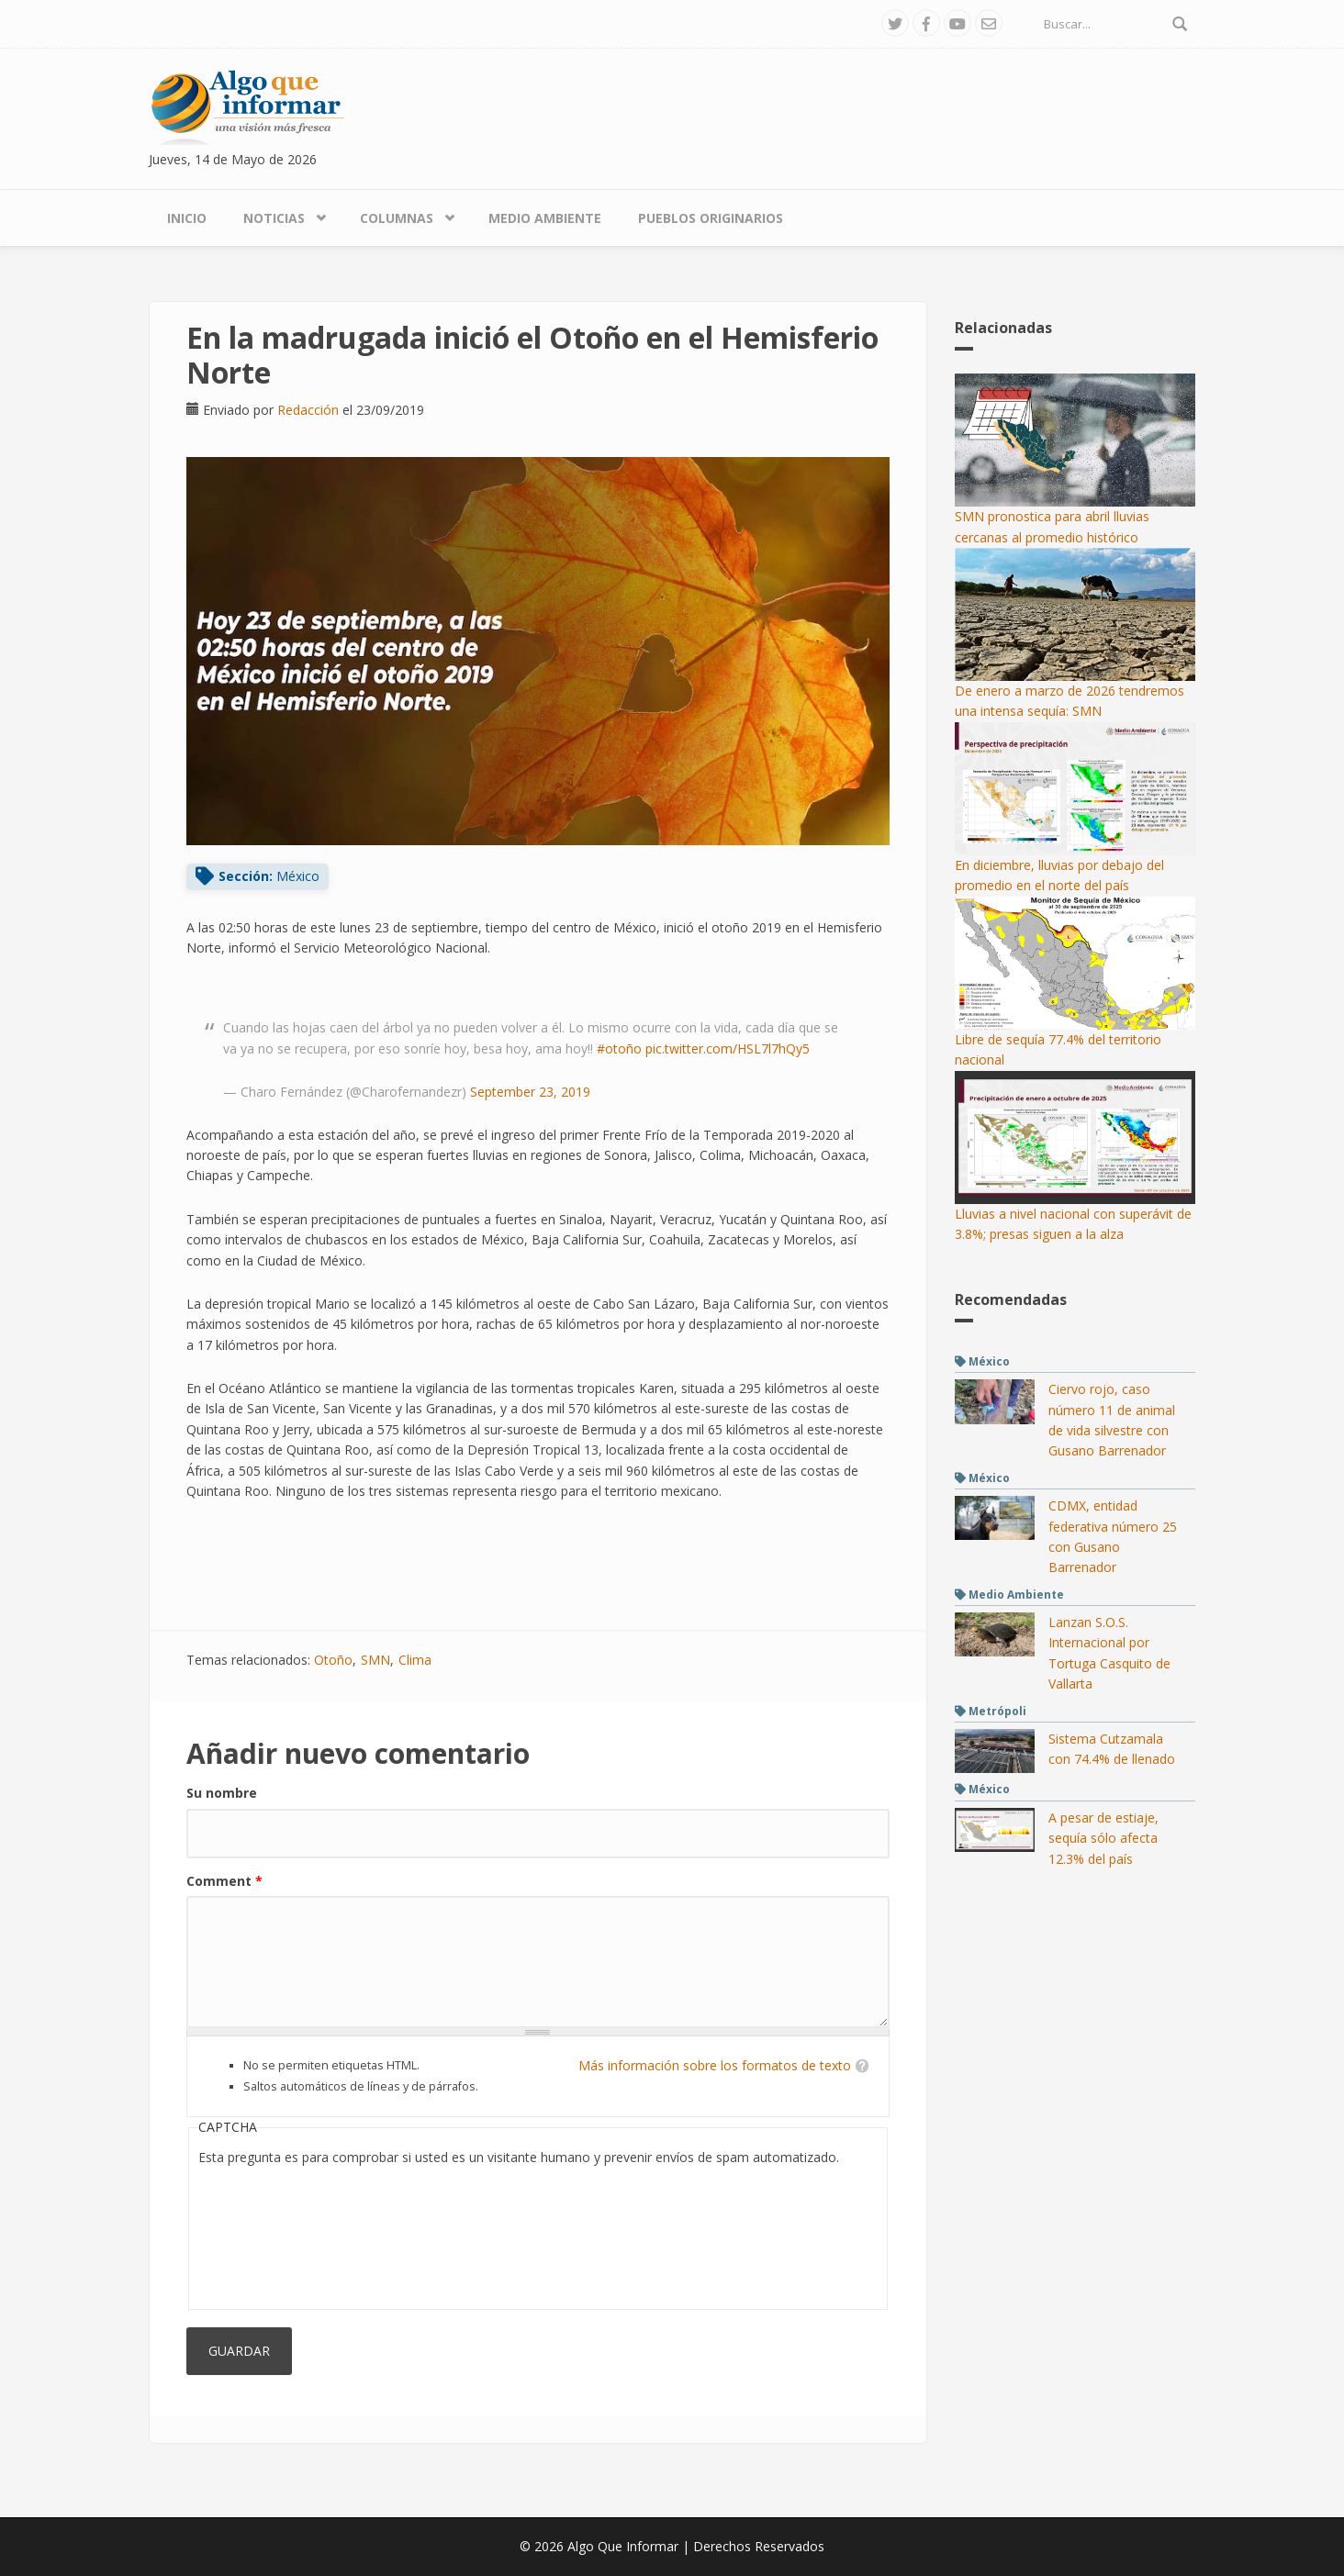  Describe the element at coordinates (710, 218) in the screenshot. I see `Pueblos Originarios` at that location.